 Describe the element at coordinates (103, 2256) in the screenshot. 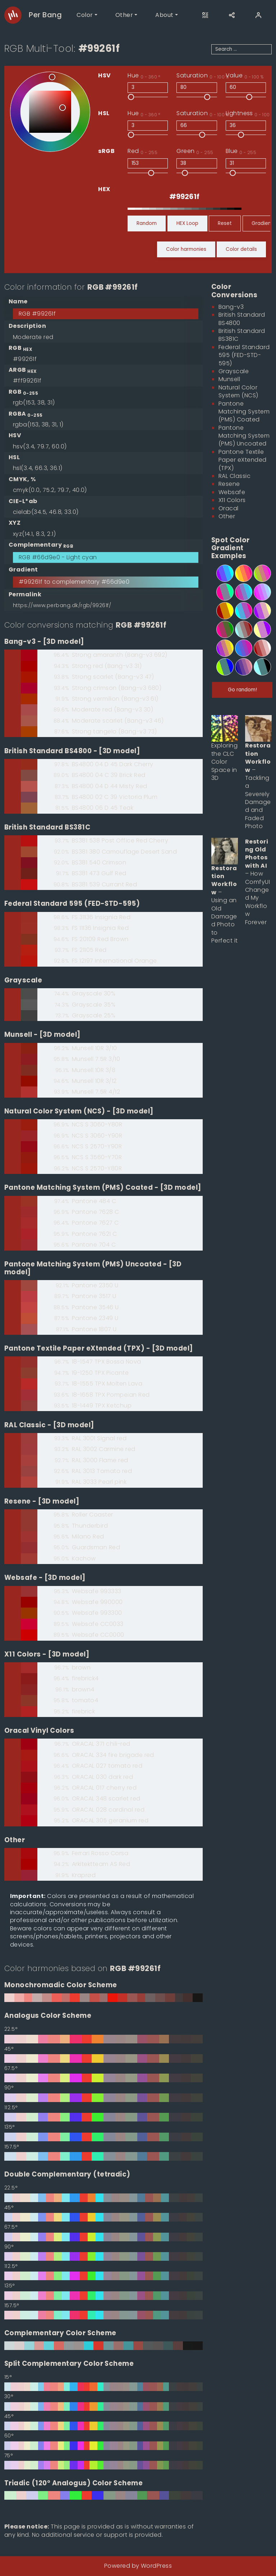

I see `[90° Double Complementary (tetradic) based on #99261f]` at that location.